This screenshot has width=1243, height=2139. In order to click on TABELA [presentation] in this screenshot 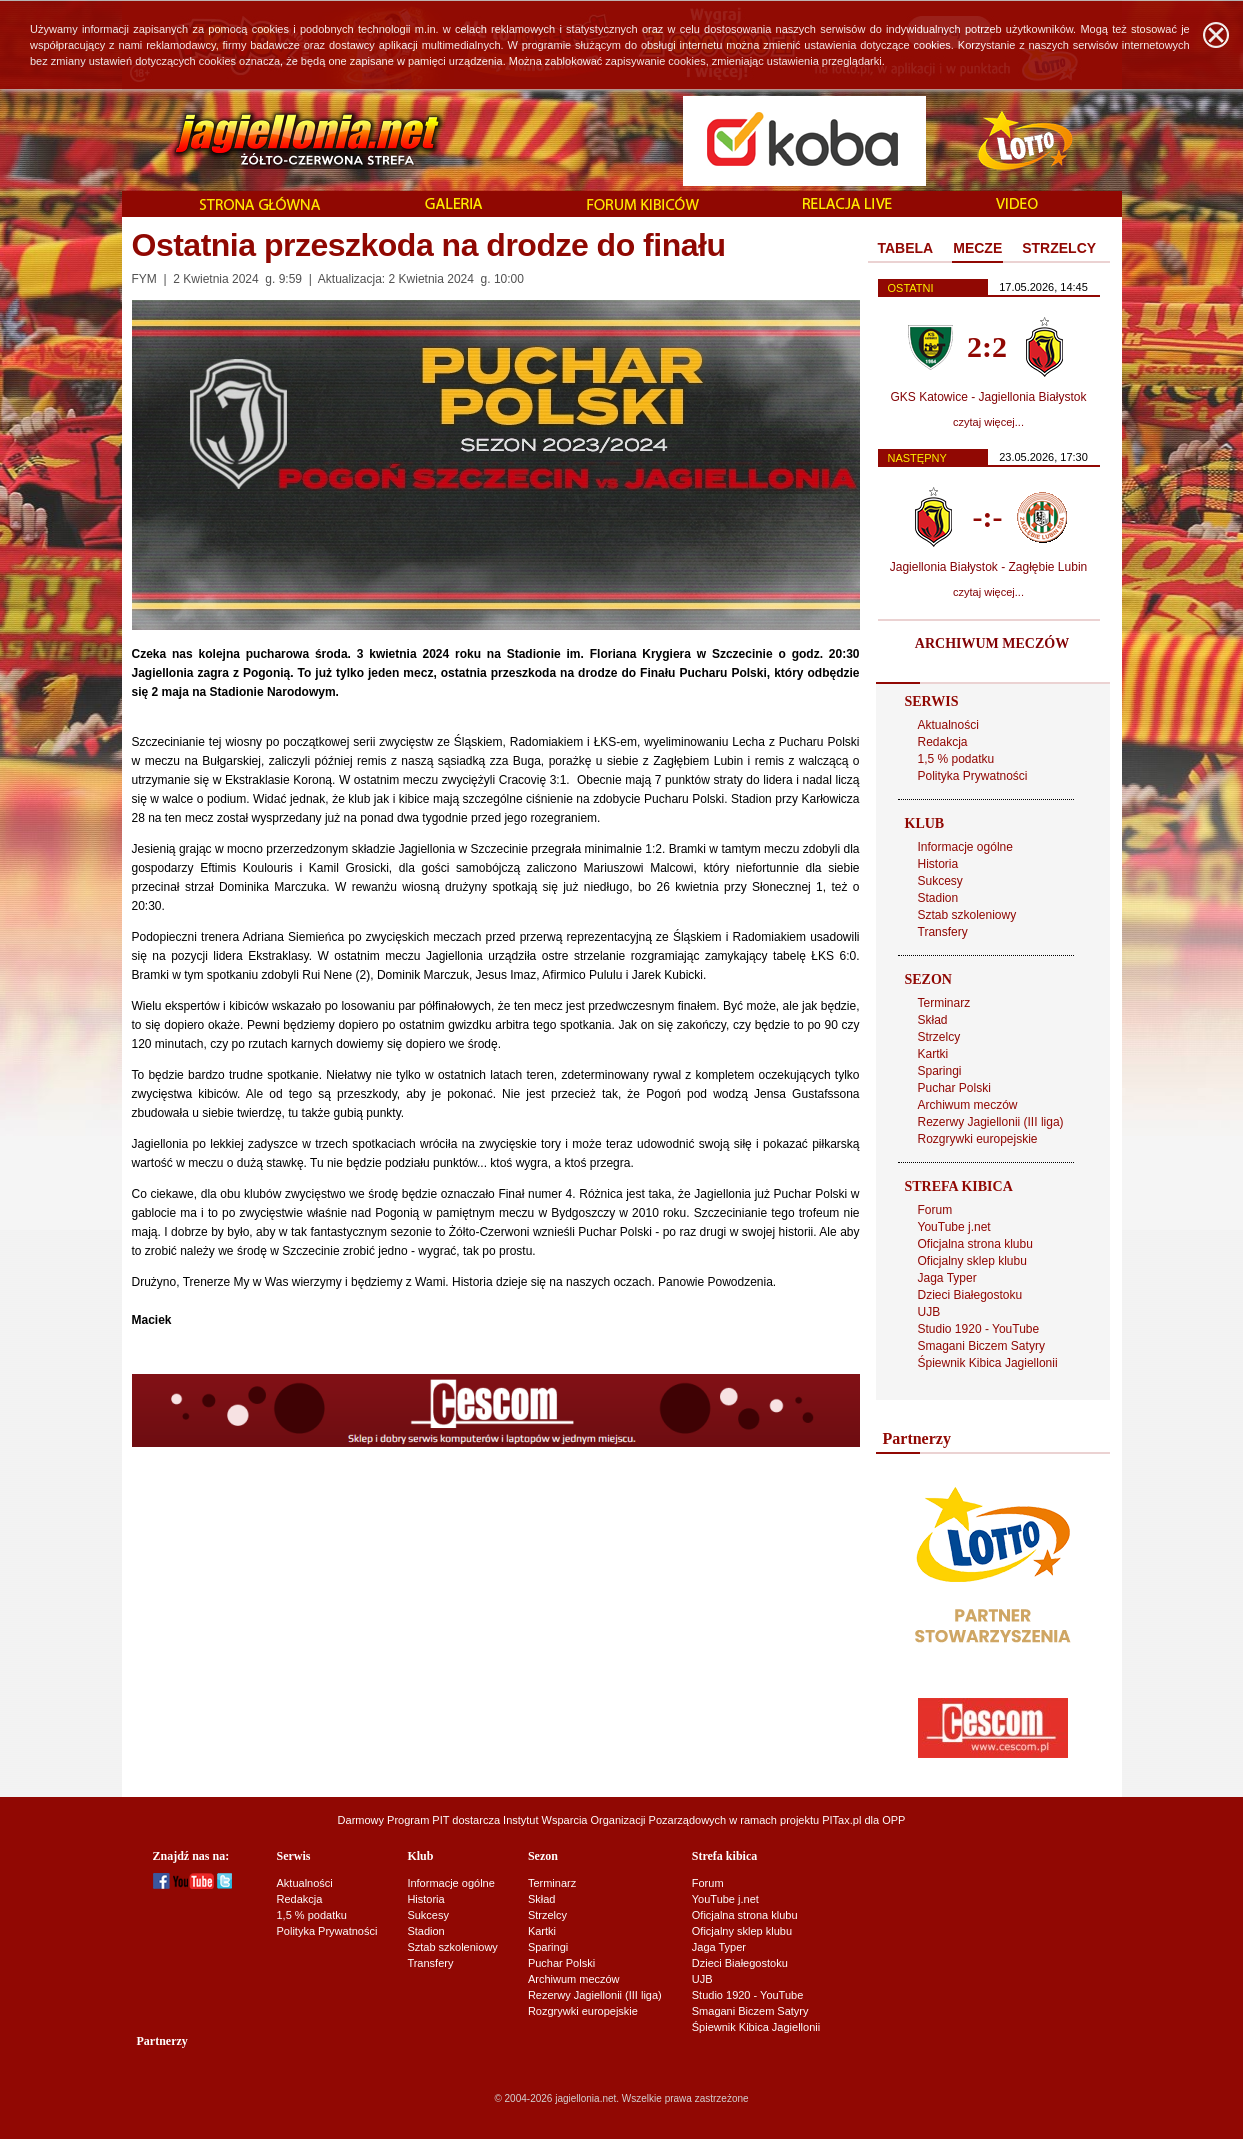, I will do `click(906, 248)`.